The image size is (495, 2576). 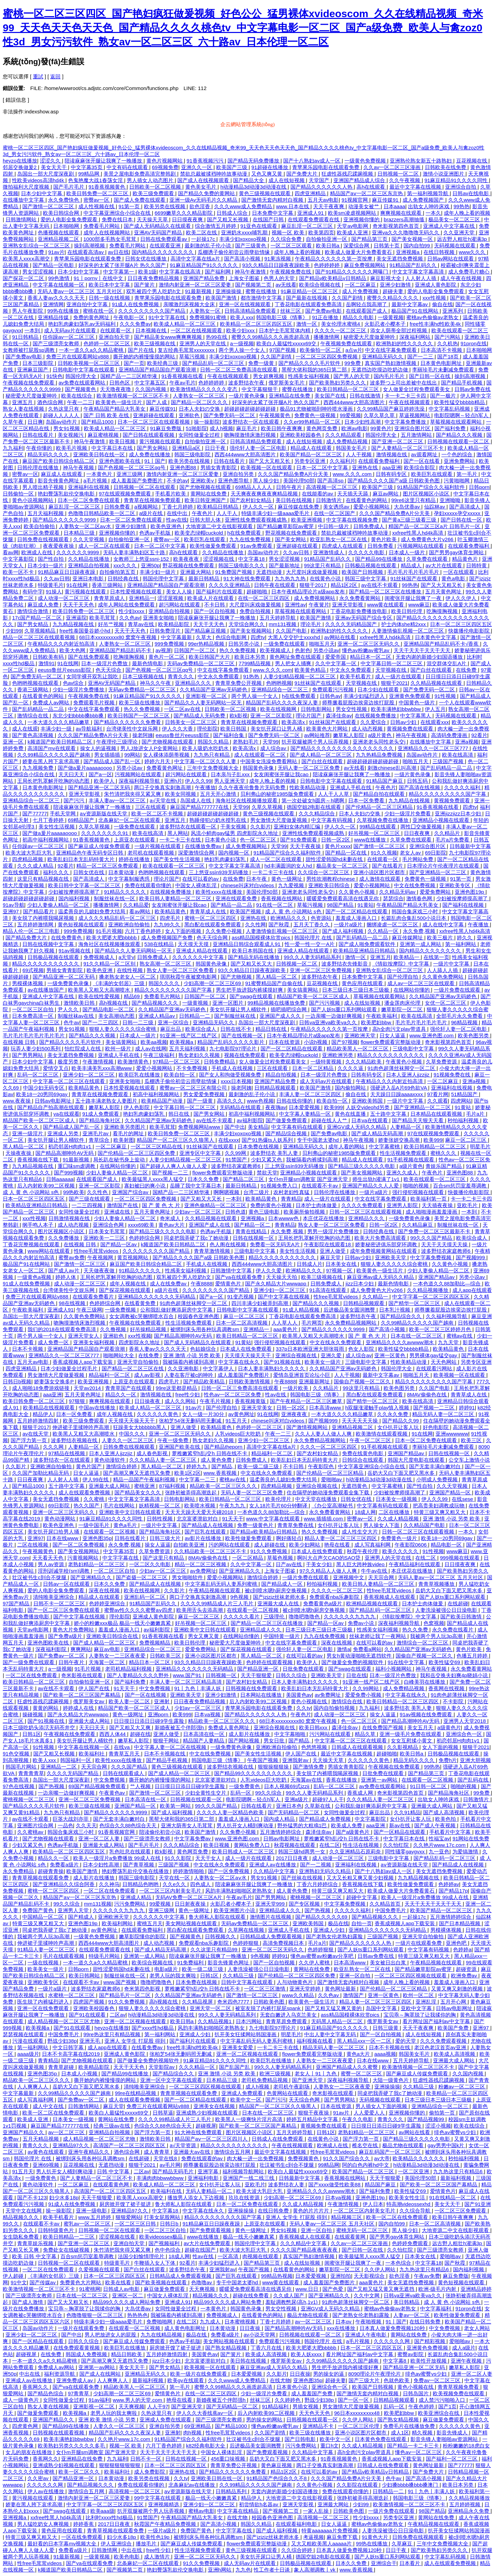 What do you see at coordinates (328, 1799) in the screenshot?
I see `超碰97人人干` at bounding box center [328, 1799].